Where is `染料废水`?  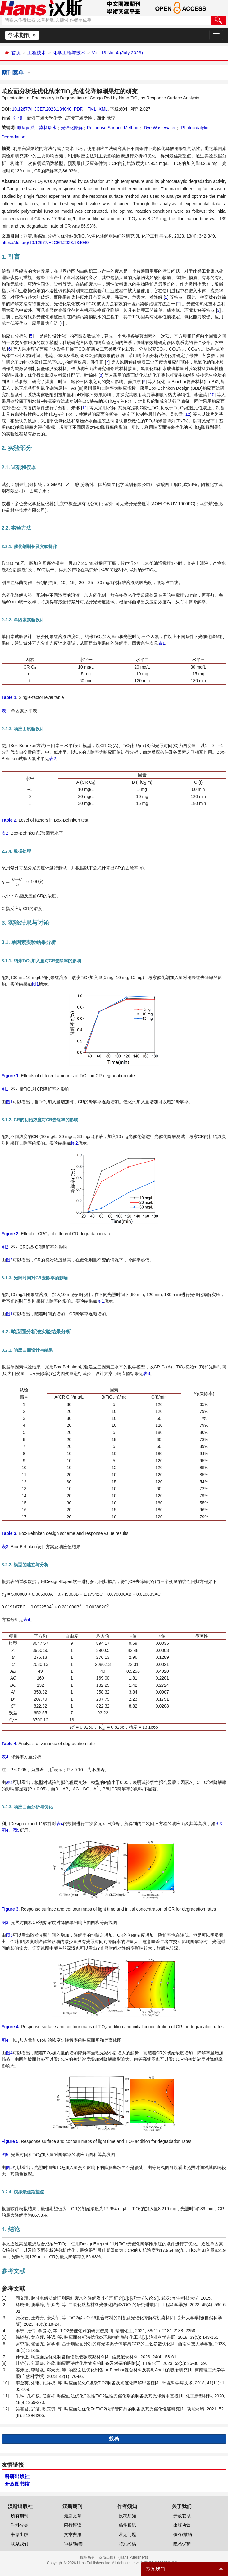 染料废水 is located at coordinates (48, 127).